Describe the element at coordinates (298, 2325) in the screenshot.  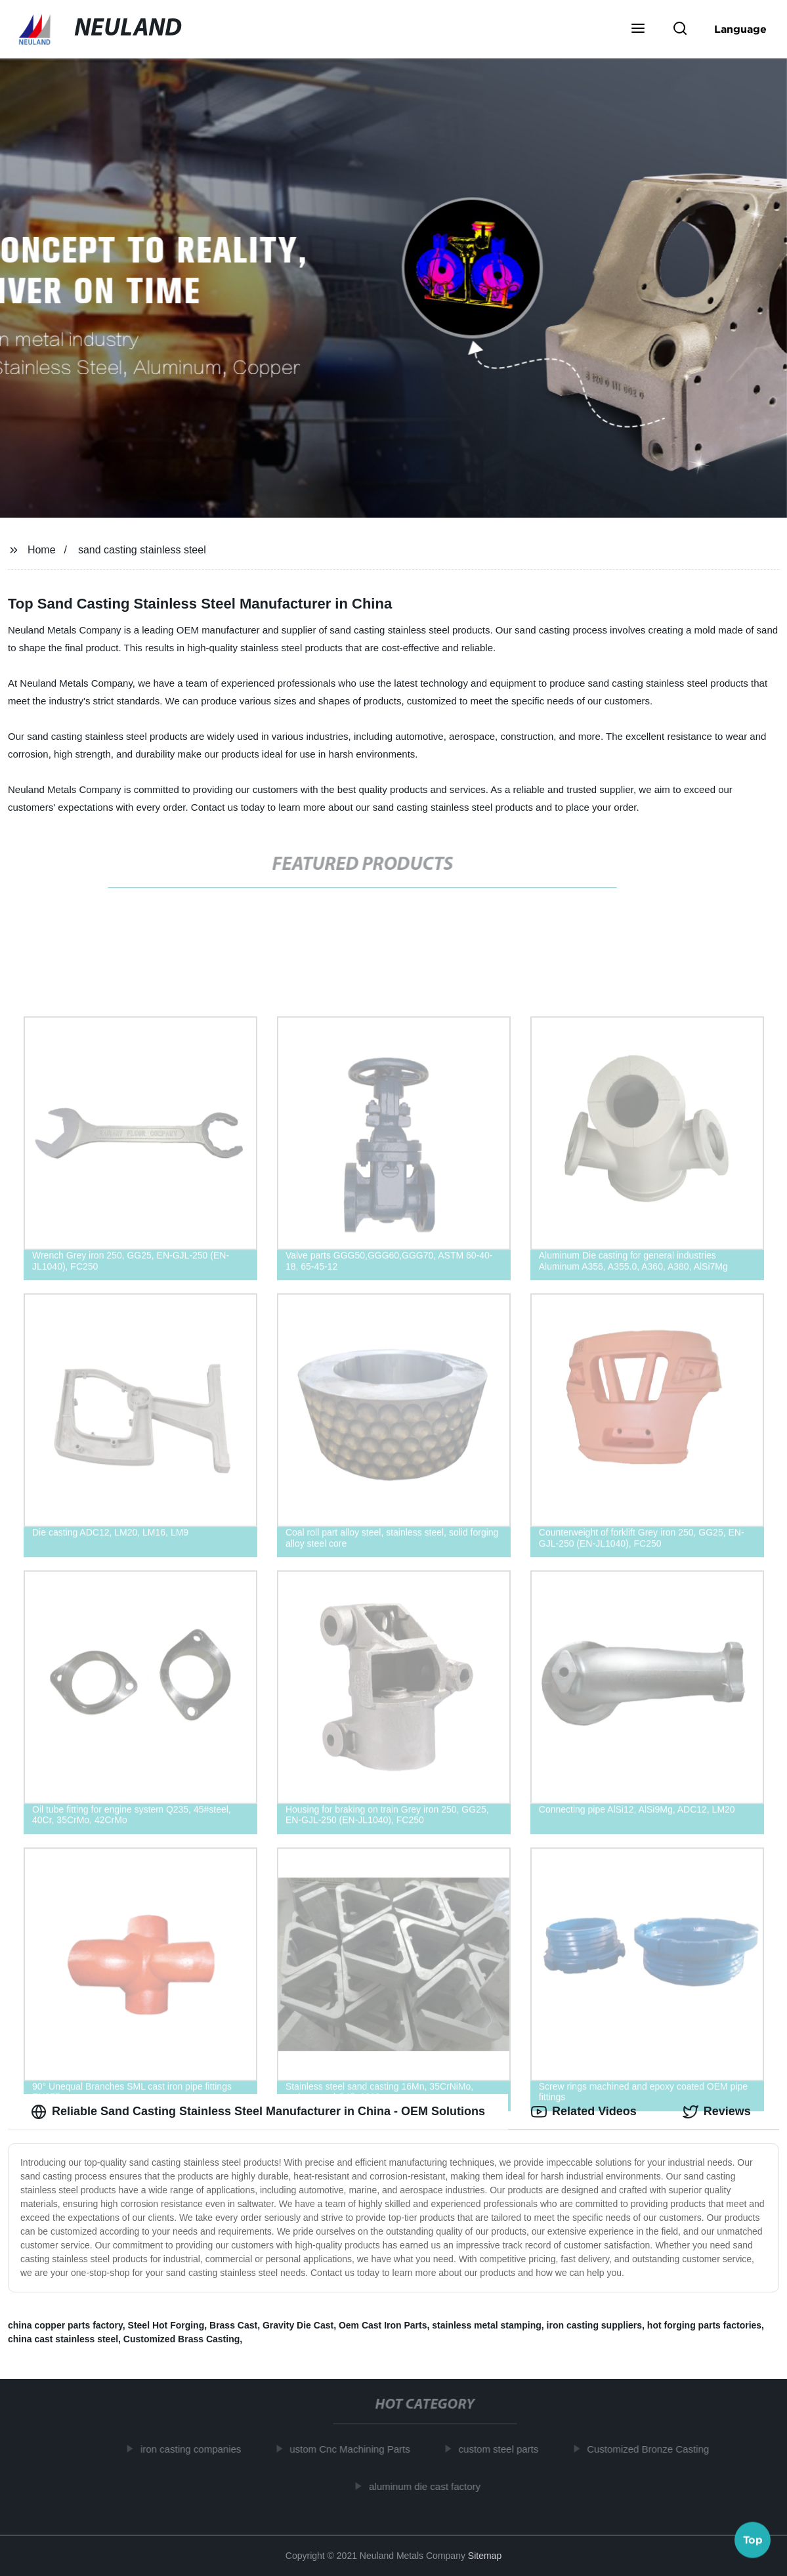
I see `Gravity Die Cast` at that location.